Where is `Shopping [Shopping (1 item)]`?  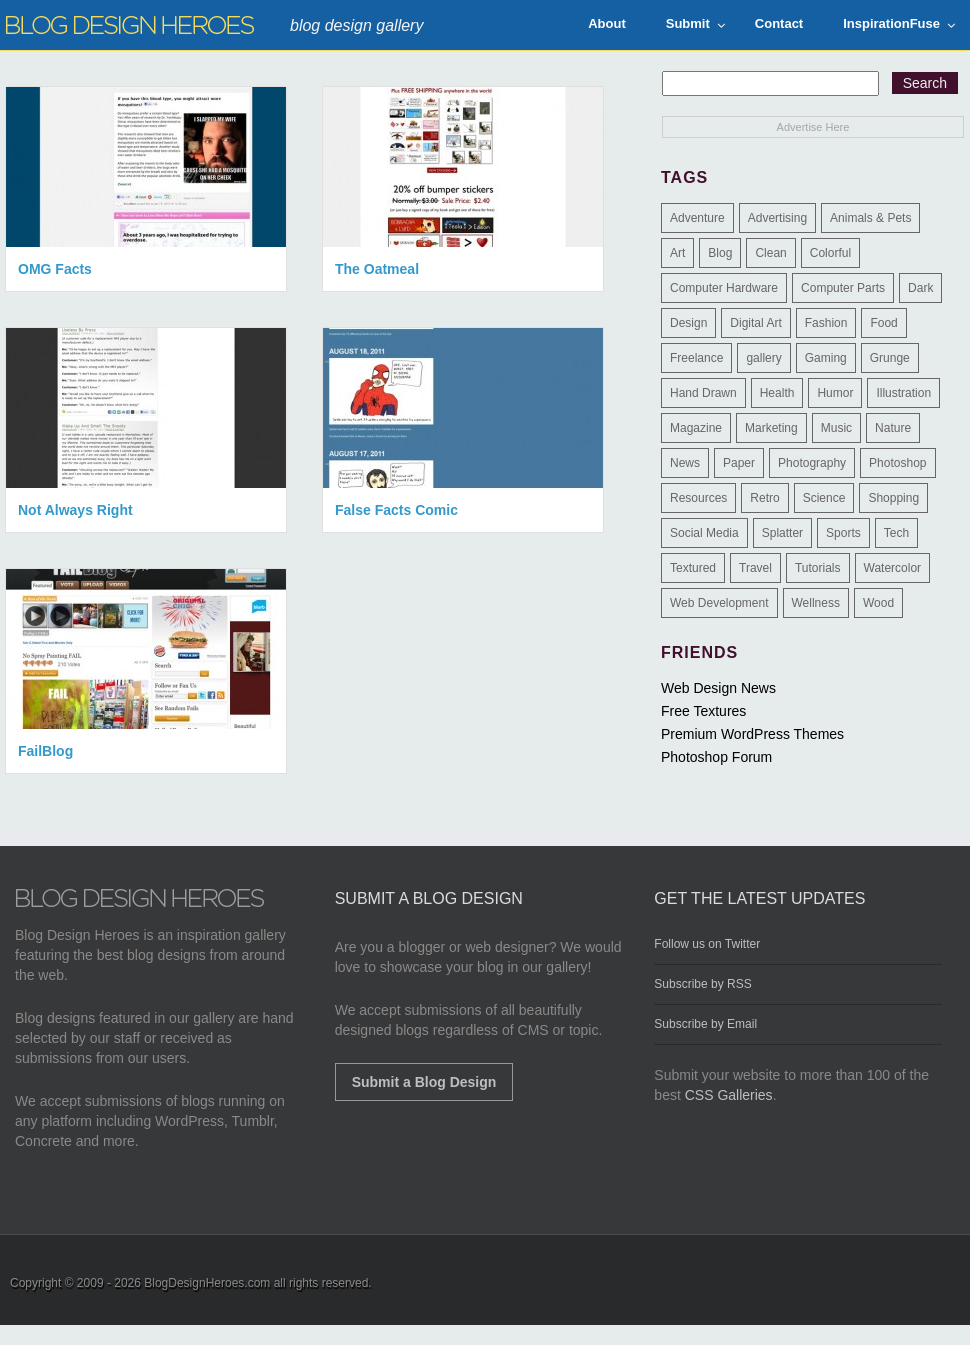
Shopping [Shopping (1 item)] is located at coordinates (893, 498).